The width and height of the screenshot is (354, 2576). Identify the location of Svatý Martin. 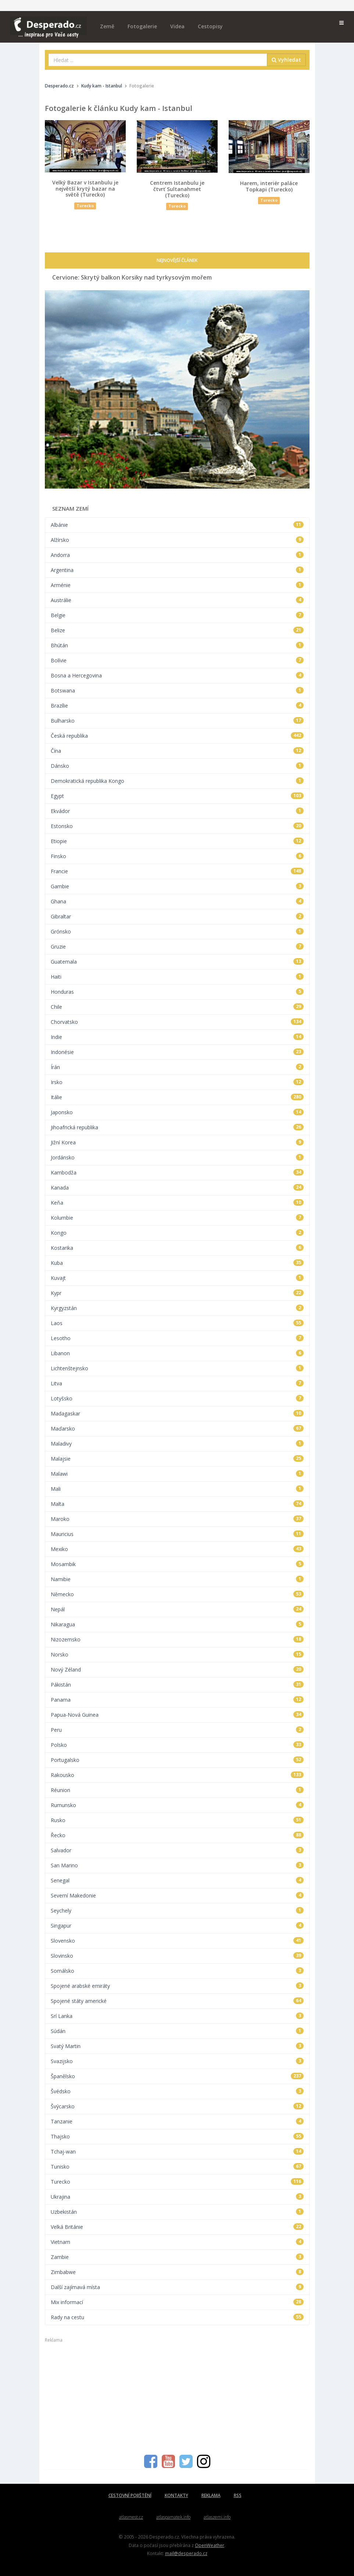
(177, 2046).